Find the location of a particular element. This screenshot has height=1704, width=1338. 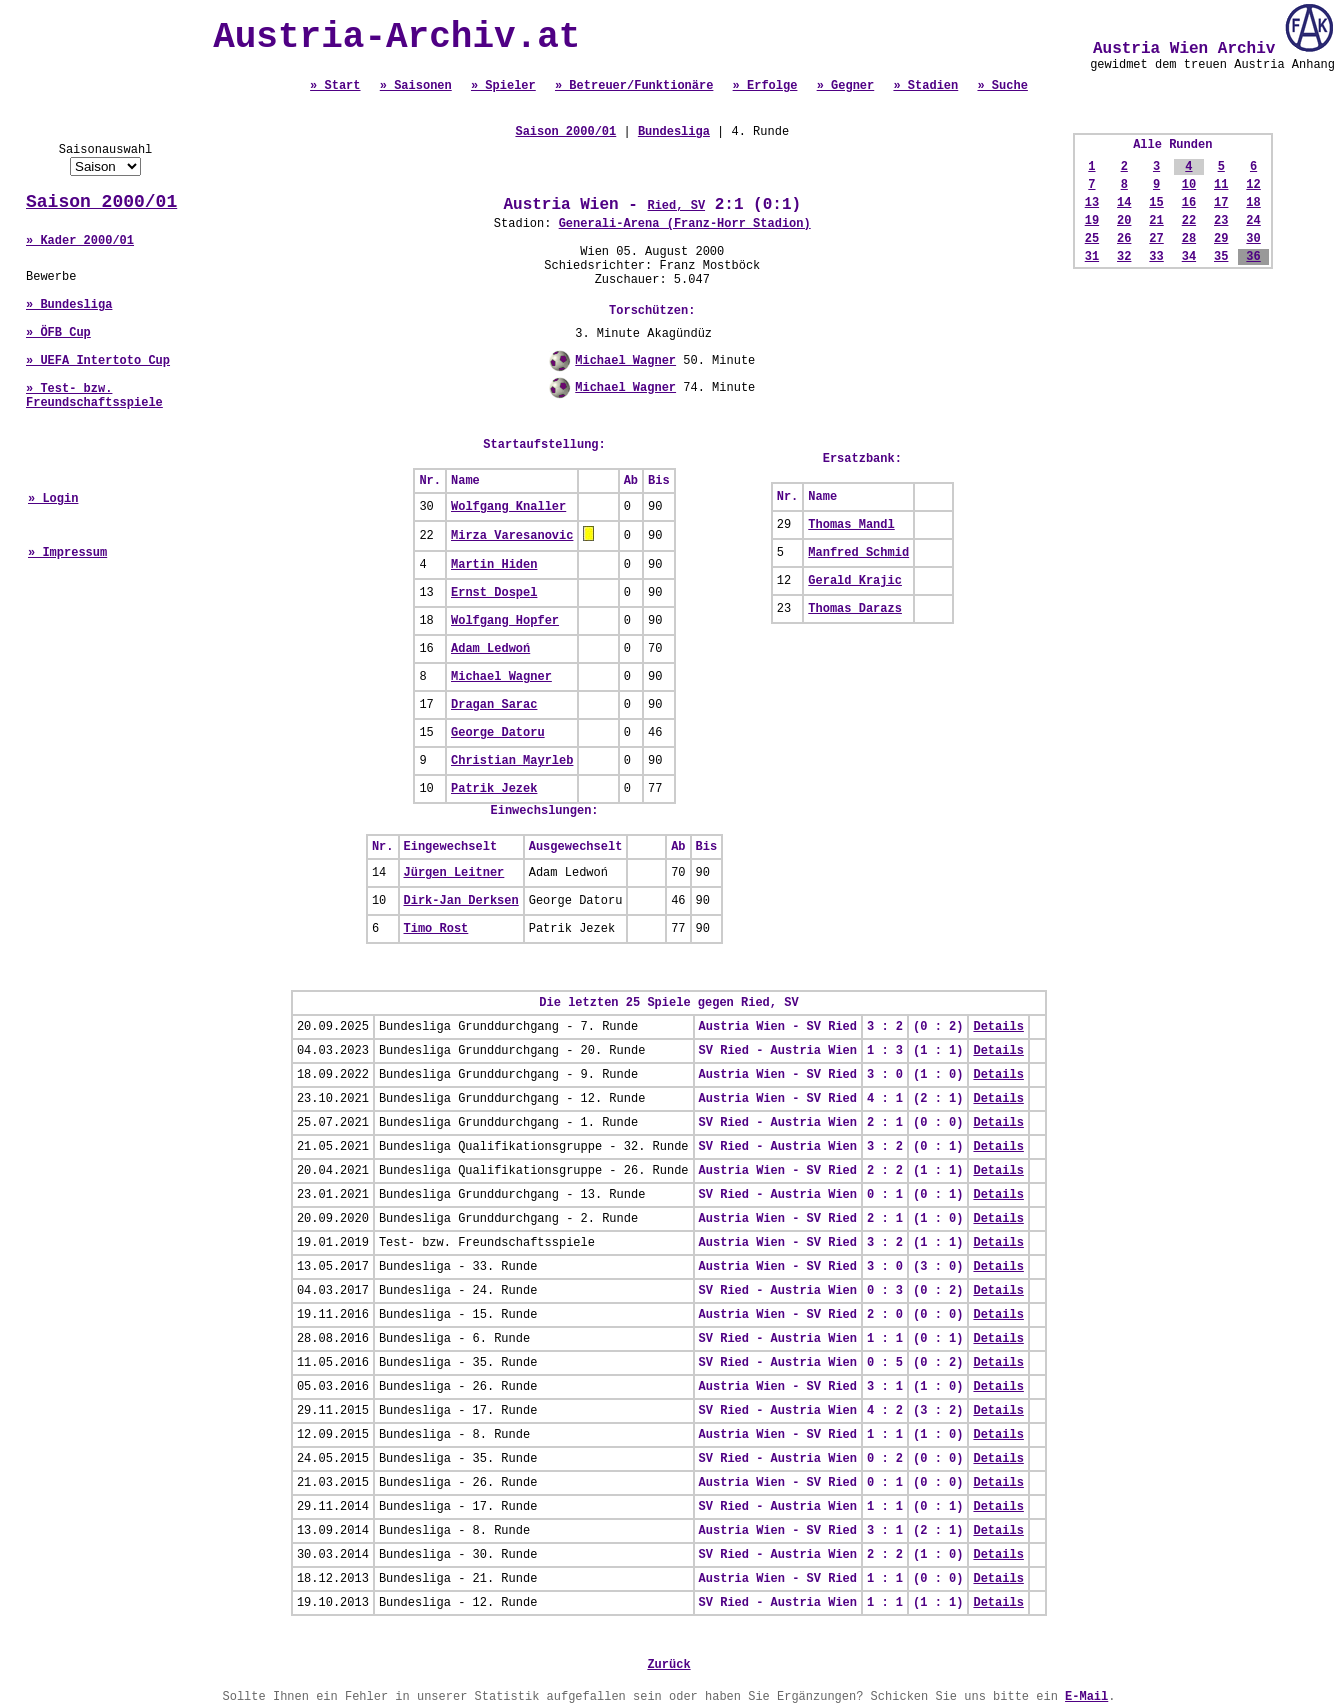

» Suche is located at coordinates (1002, 86).